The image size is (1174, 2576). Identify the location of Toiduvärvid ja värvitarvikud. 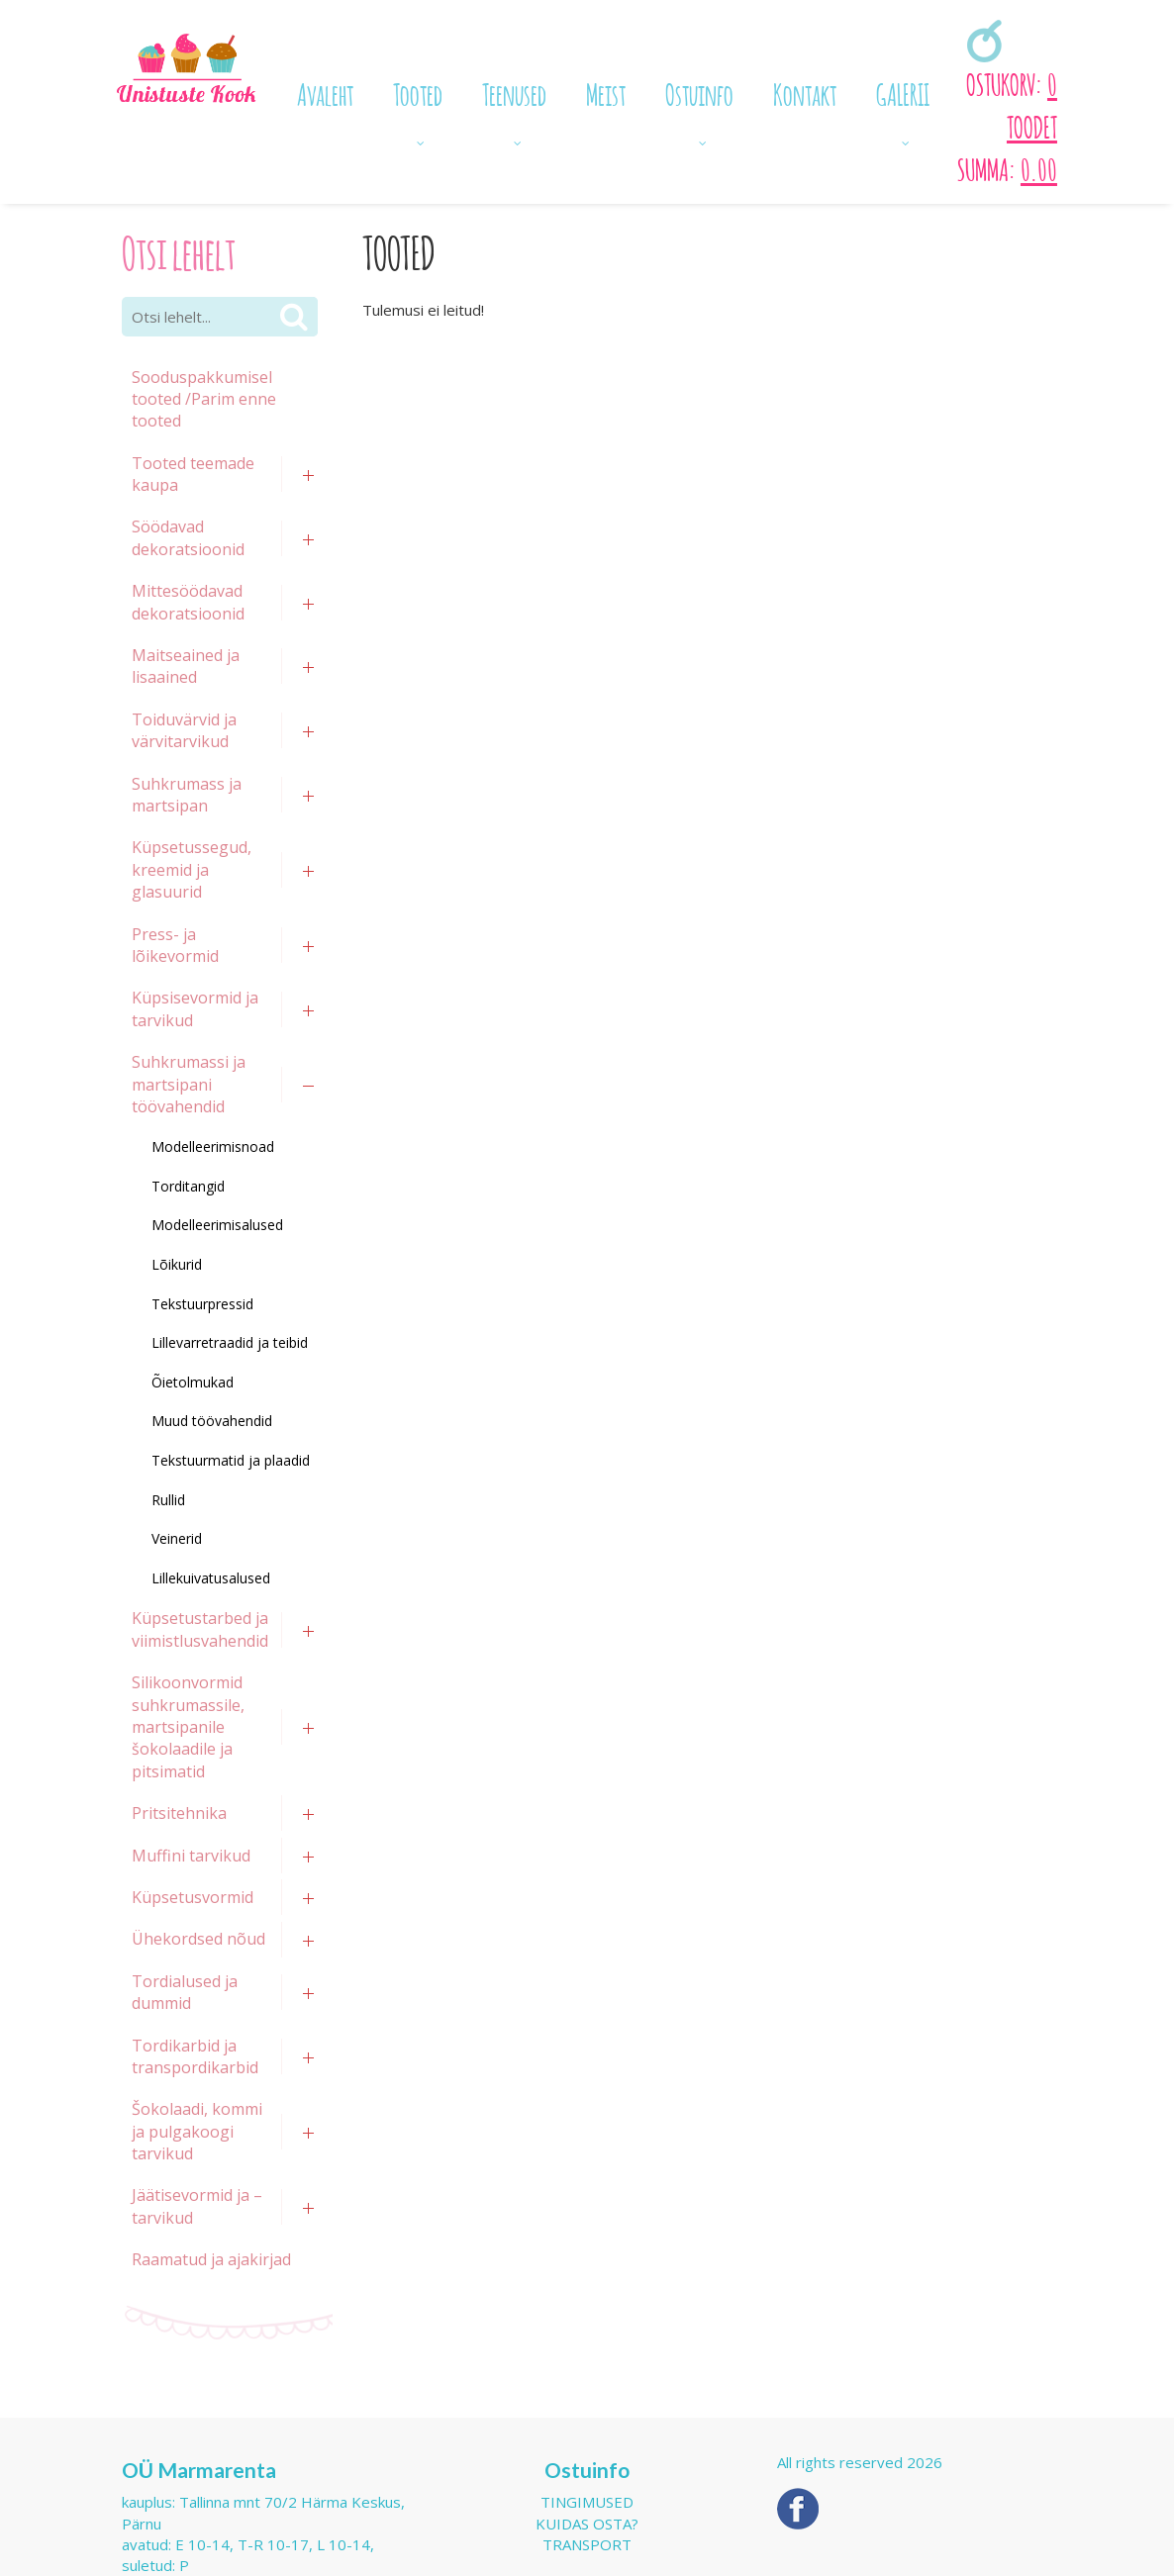
(184, 730).